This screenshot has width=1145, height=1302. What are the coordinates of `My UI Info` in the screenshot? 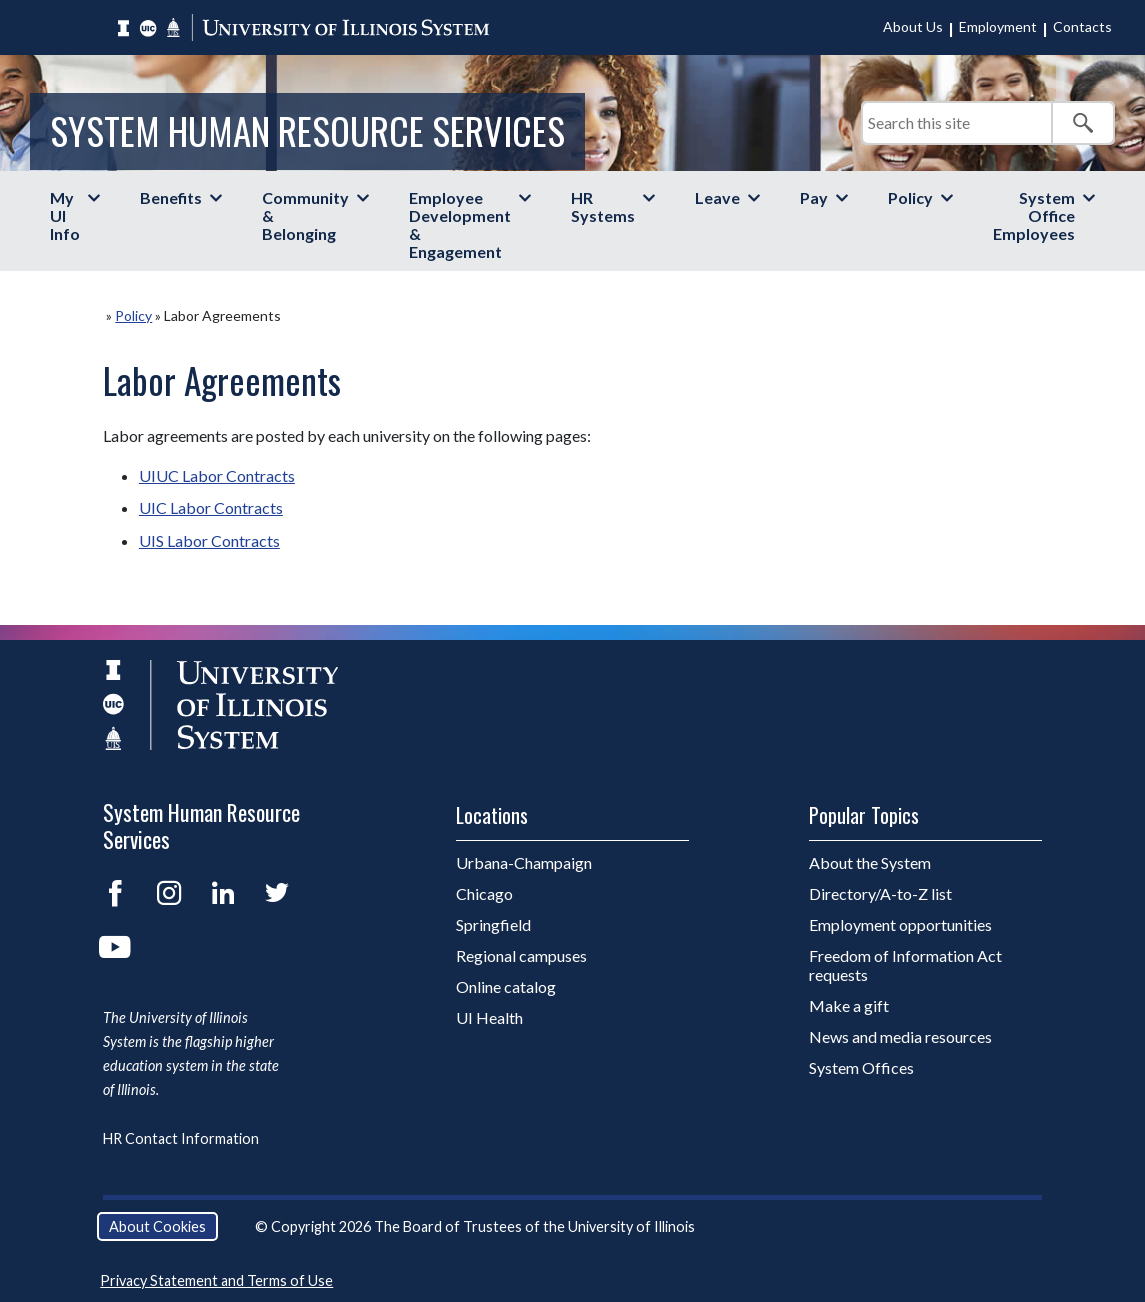 It's located at (65, 215).